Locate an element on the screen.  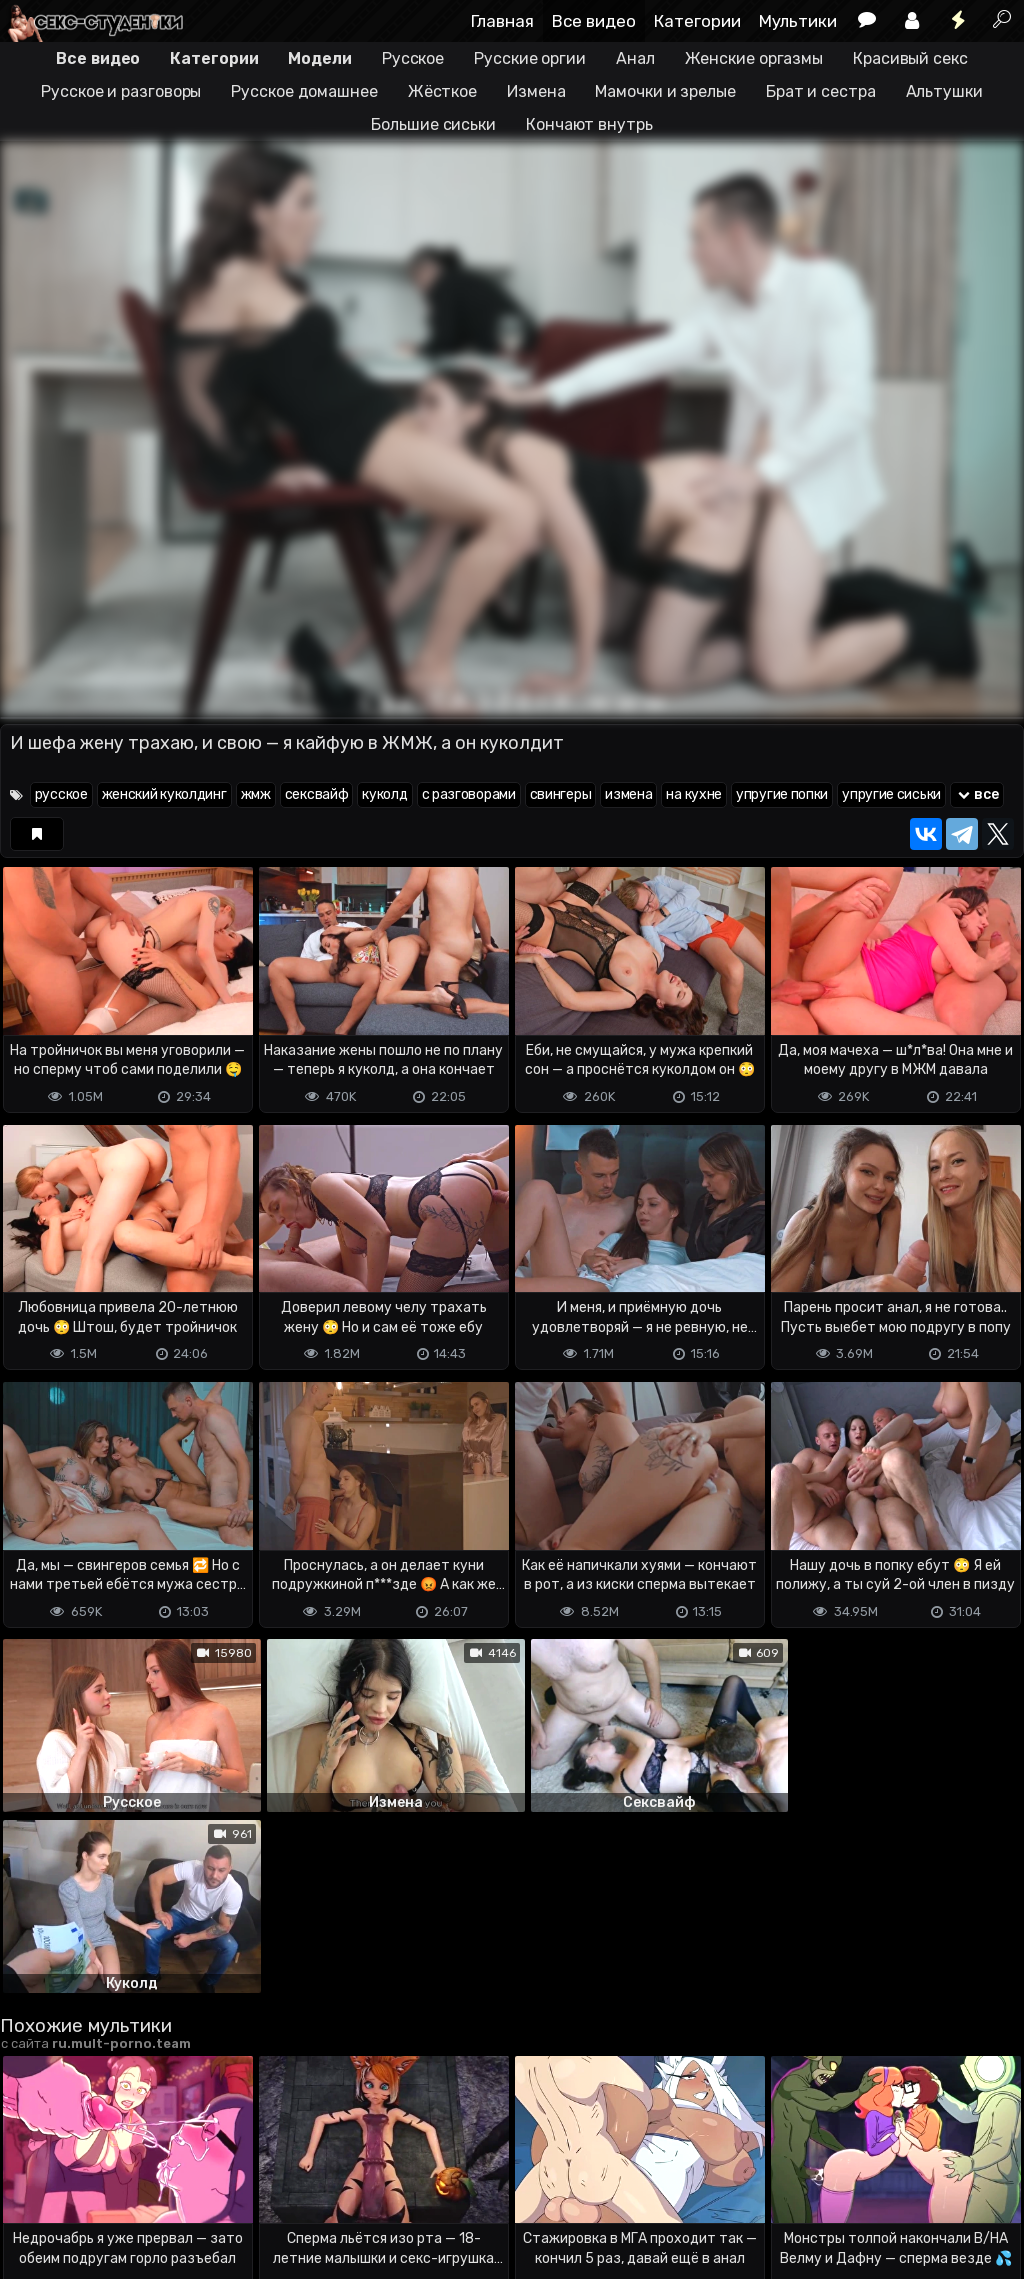
Брат и сестра is located at coordinates (821, 91).